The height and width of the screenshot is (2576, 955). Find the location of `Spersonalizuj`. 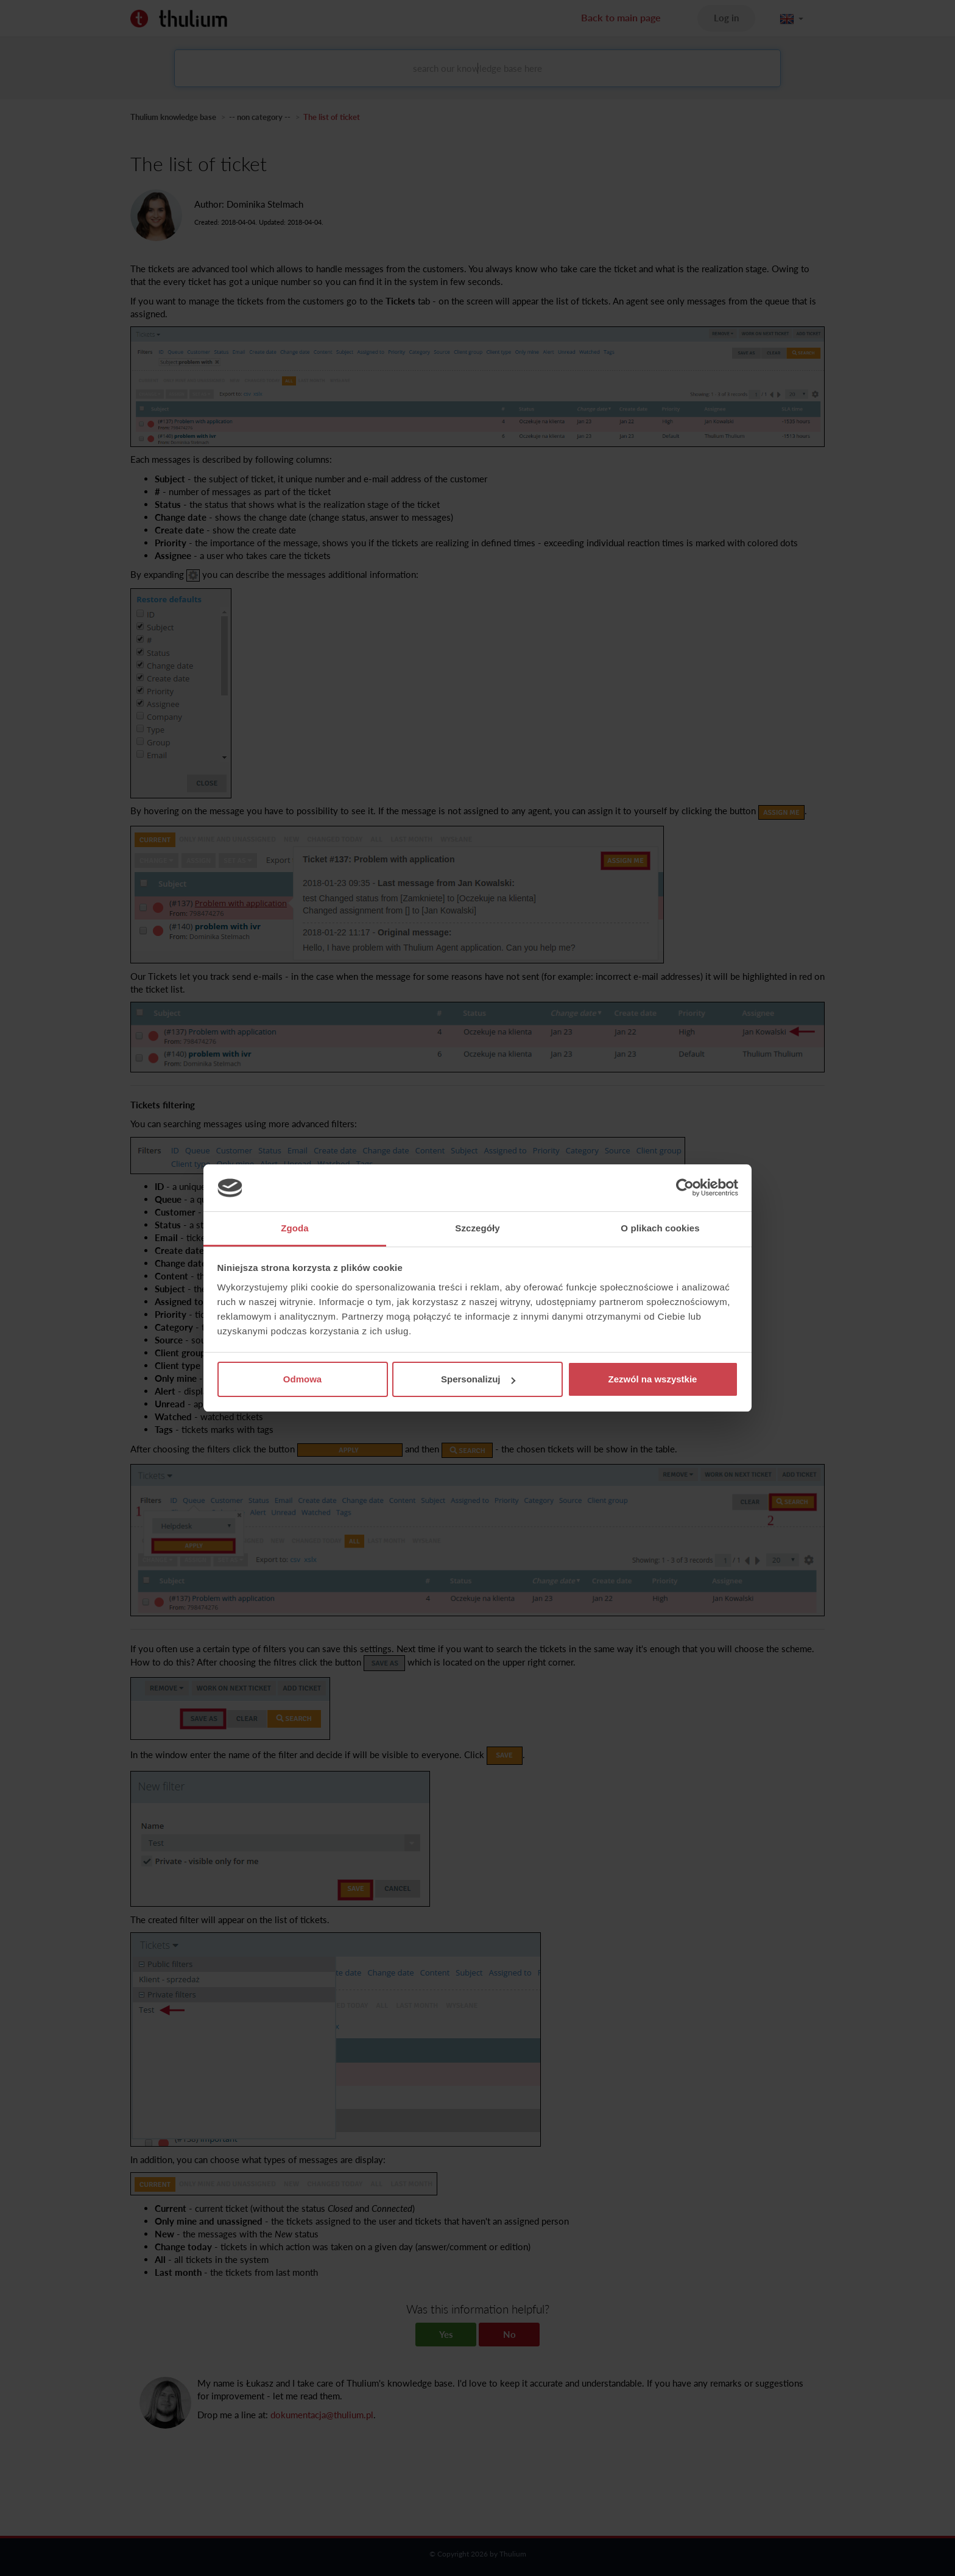

Spersonalizuj is located at coordinates (478, 1379).